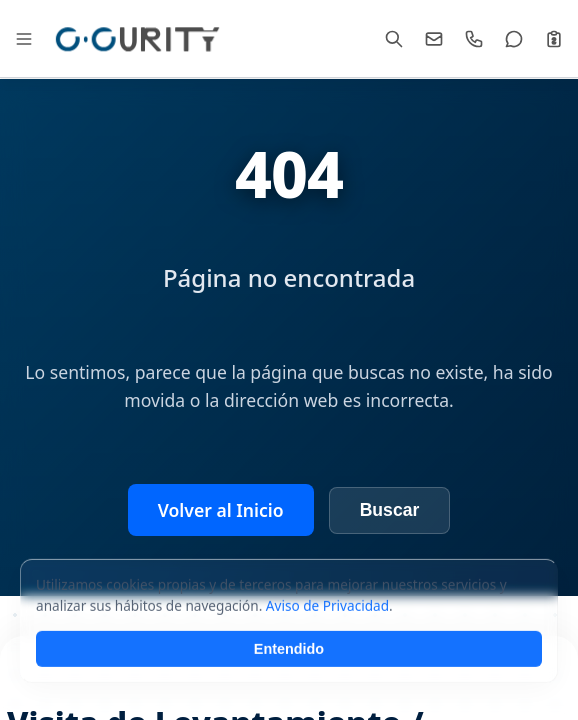 The height and width of the screenshot is (720, 578). Describe the element at coordinates (394, 39) in the screenshot. I see `[Buscar]` at that location.